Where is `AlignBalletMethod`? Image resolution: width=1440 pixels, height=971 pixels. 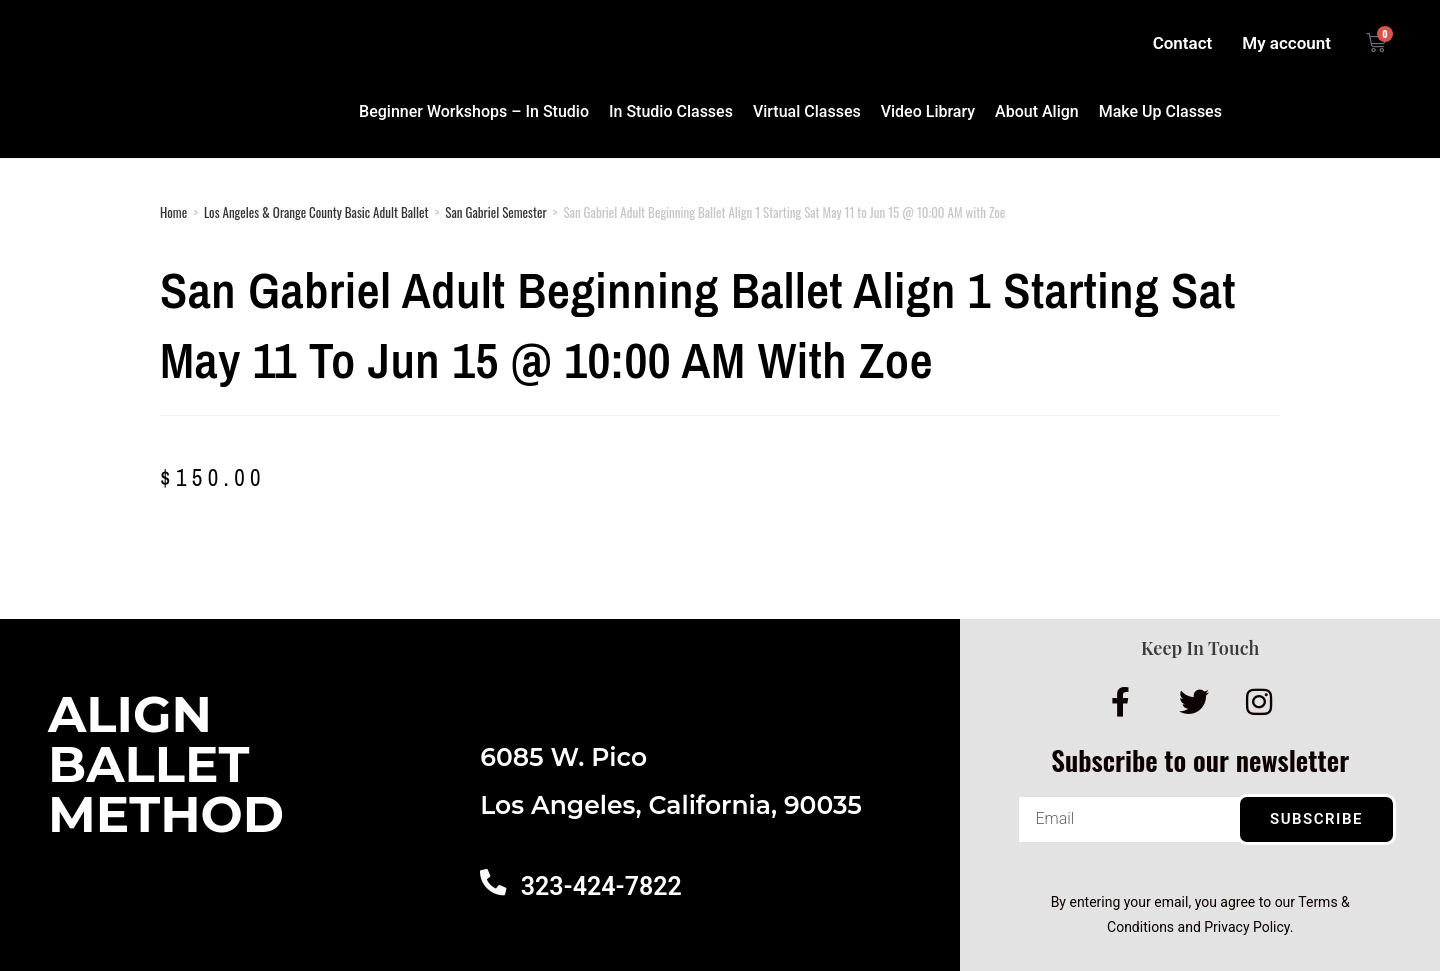 AlignBalletMethod is located at coordinates (166, 764).